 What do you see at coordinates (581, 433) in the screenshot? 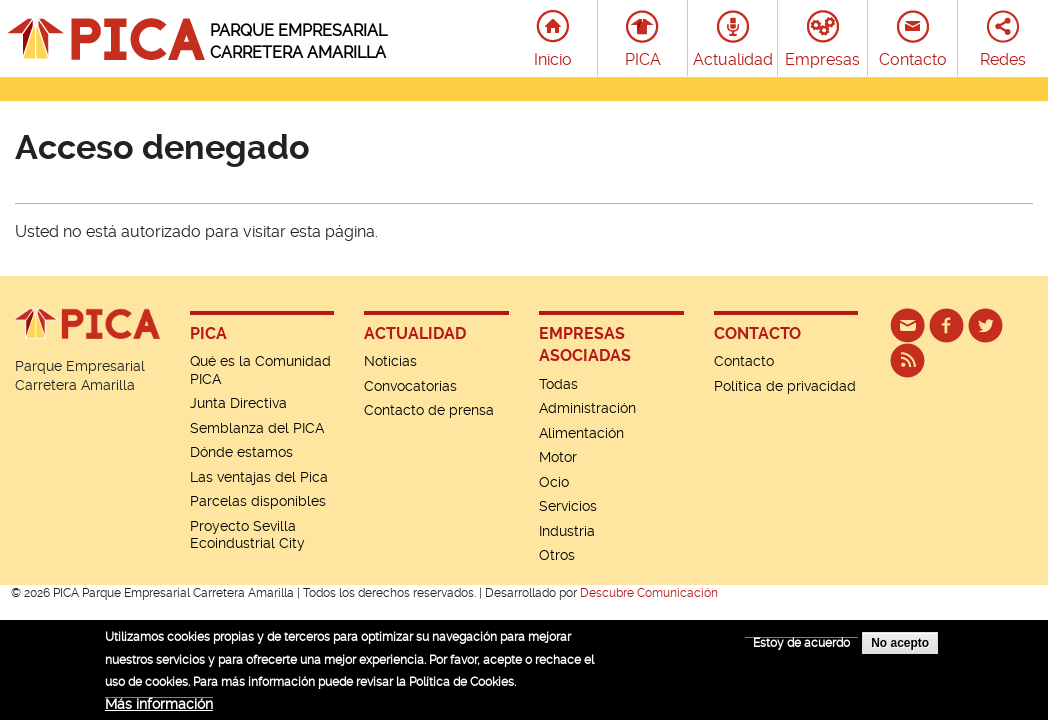
I see `Alimentación` at bounding box center [581, 433].